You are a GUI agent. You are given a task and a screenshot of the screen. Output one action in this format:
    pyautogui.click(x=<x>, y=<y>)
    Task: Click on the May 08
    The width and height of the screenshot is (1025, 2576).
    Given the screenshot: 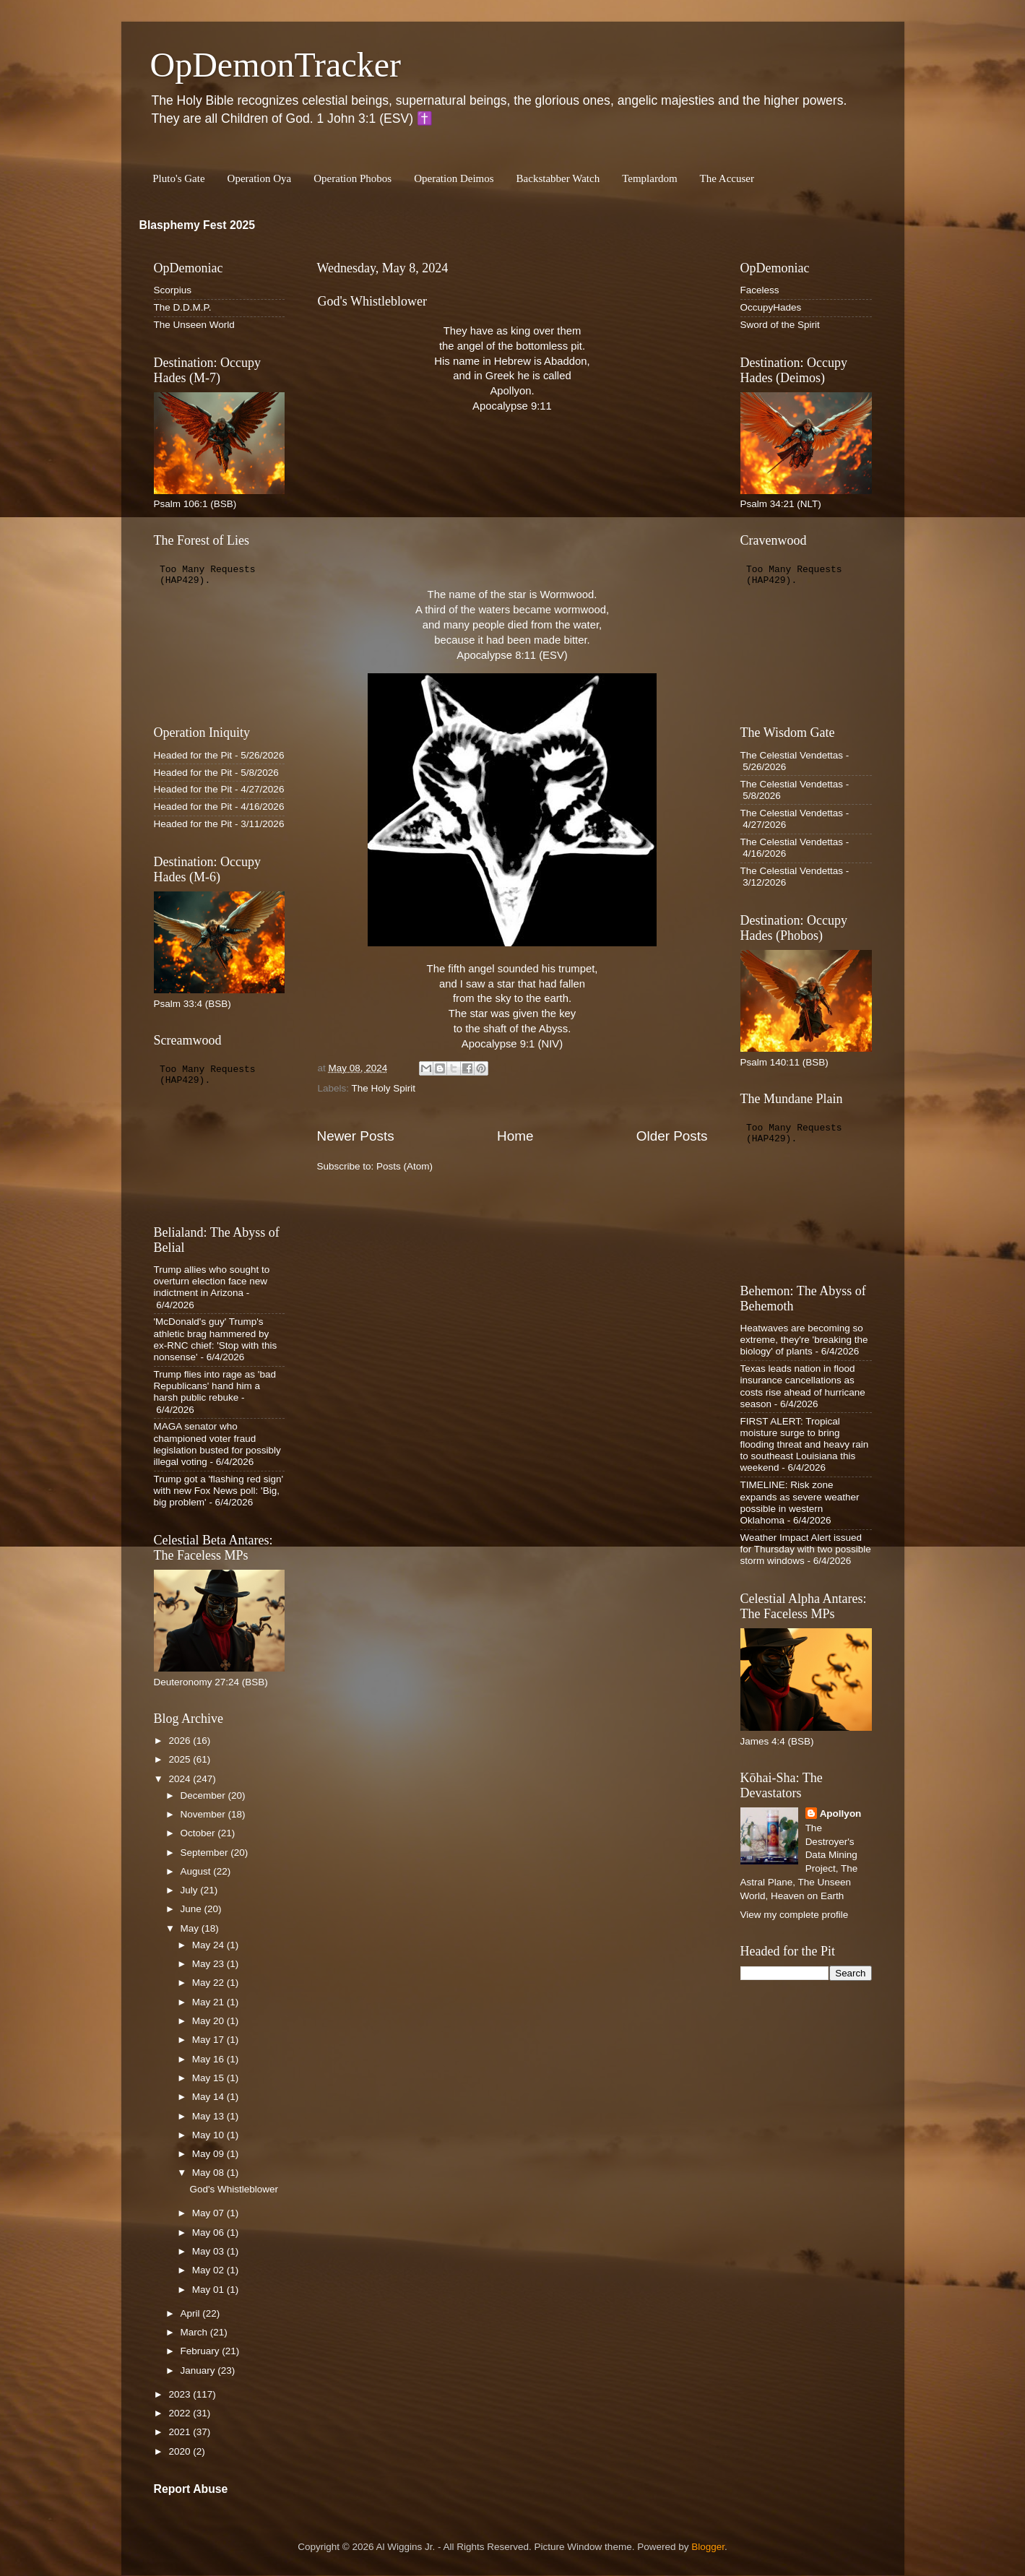 What is the action you would take?
    pyautogui.click(x=209, y=2172)
    